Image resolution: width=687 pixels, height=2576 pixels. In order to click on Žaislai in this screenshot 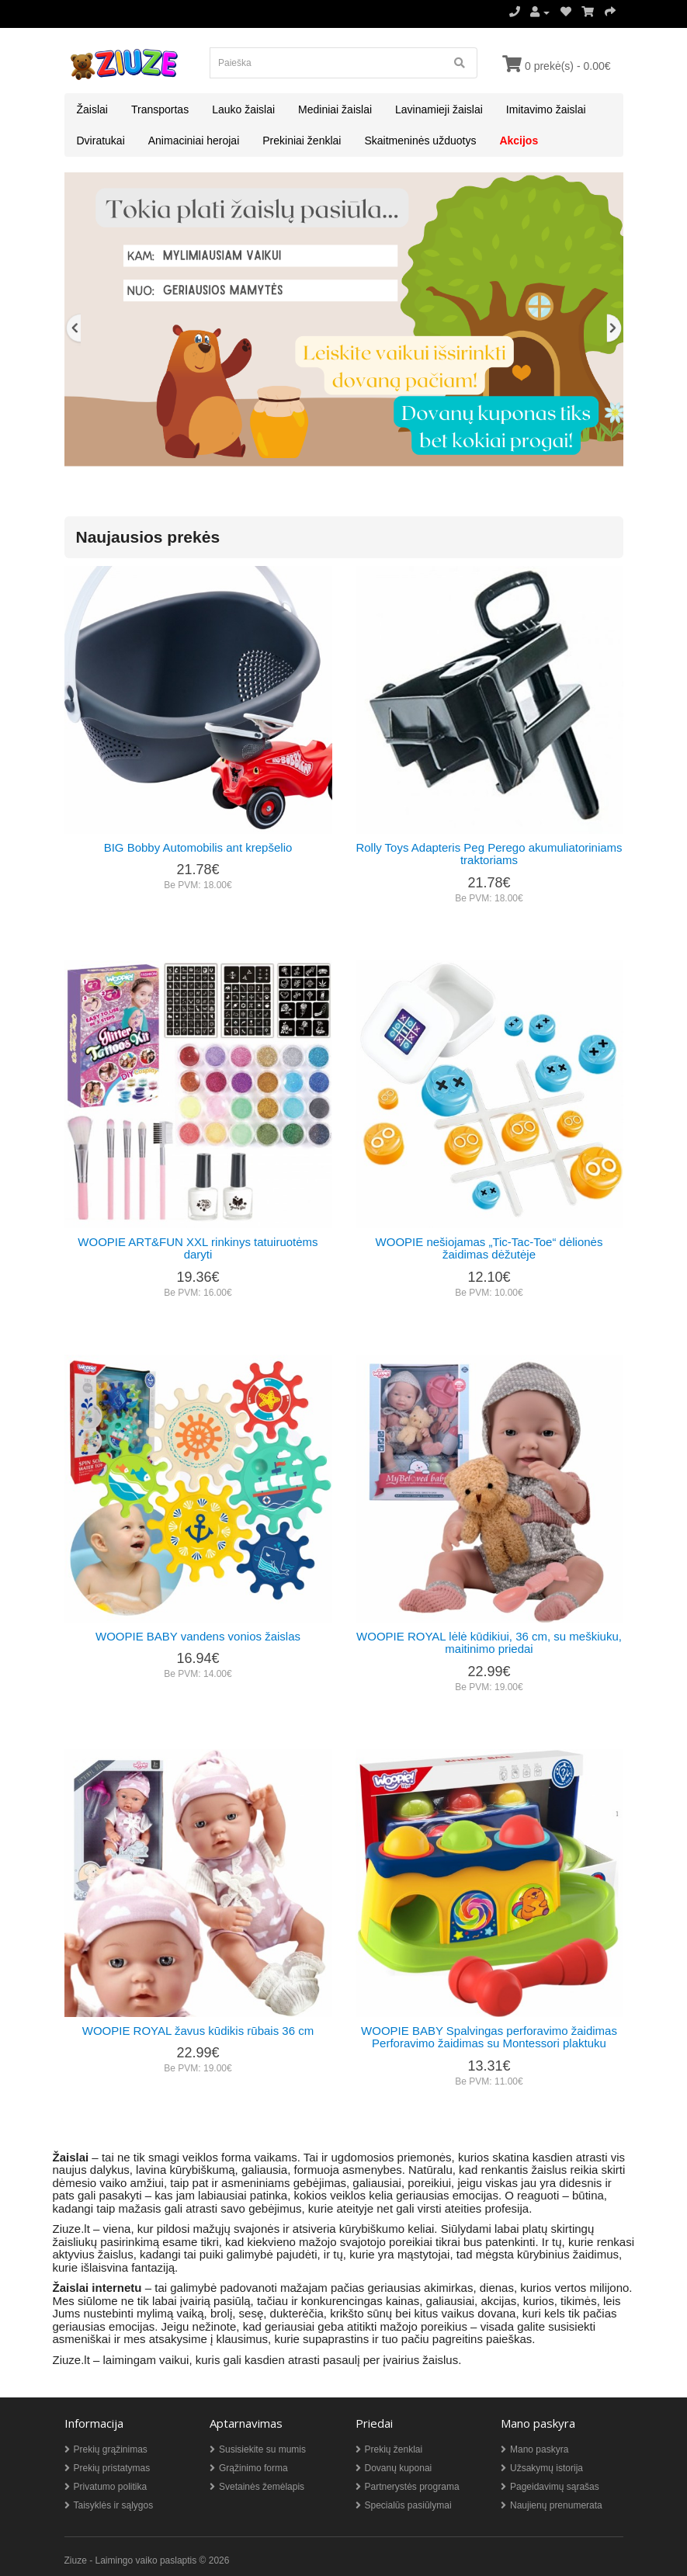, I will do `click(92, 109)`.